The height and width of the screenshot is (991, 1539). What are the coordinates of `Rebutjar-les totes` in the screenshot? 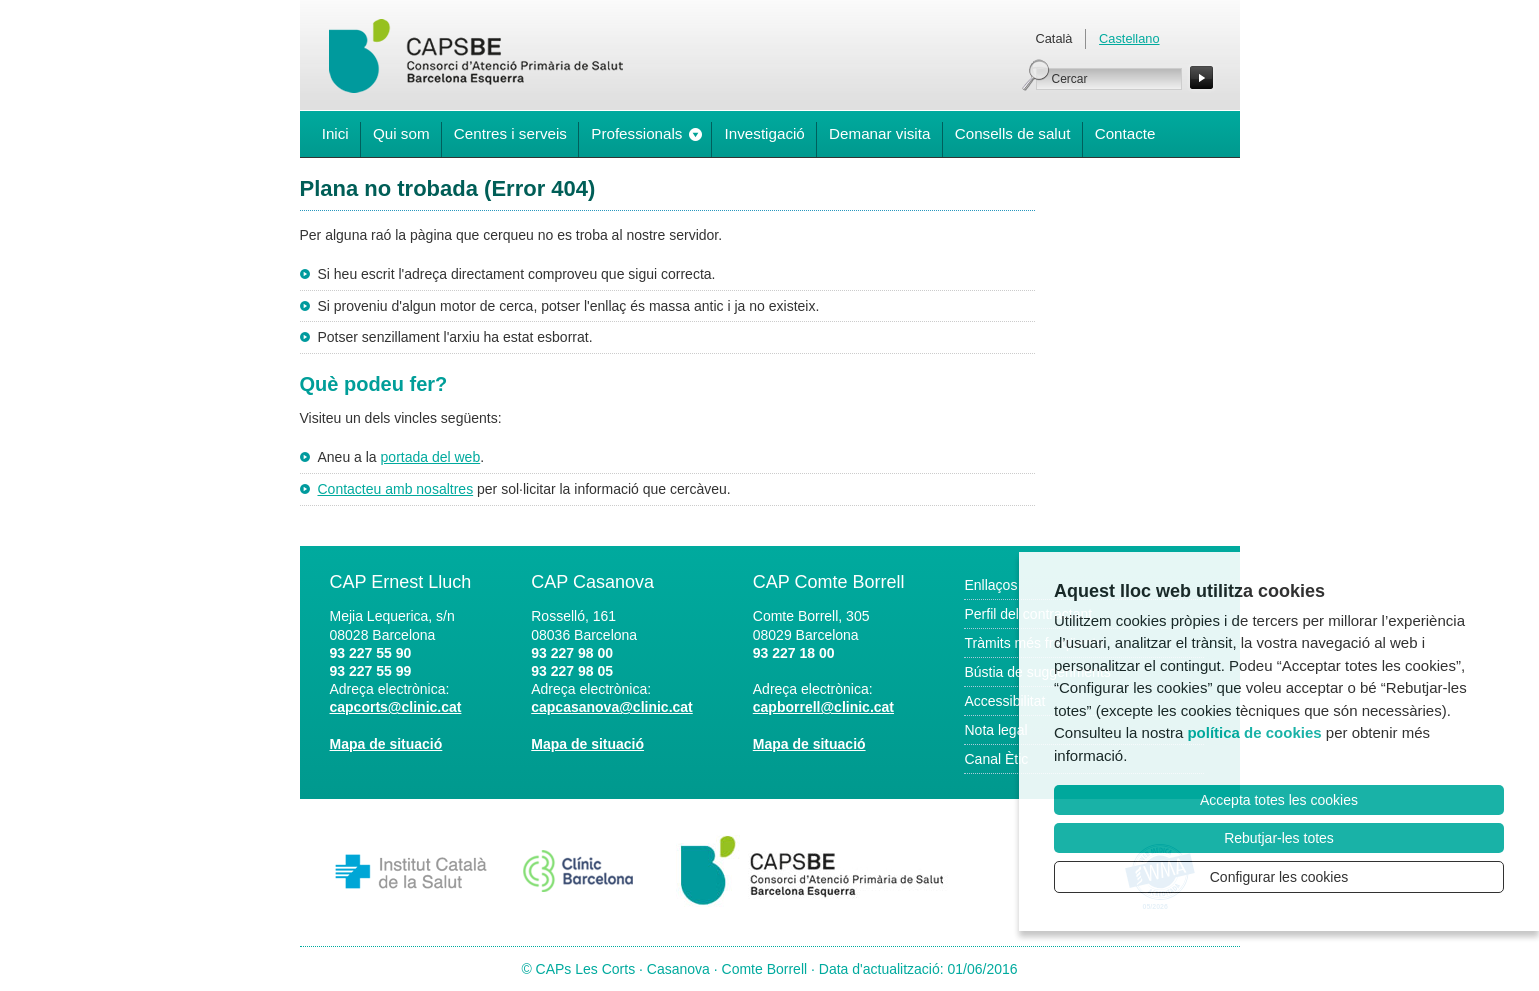 It's located at (1279, 838).